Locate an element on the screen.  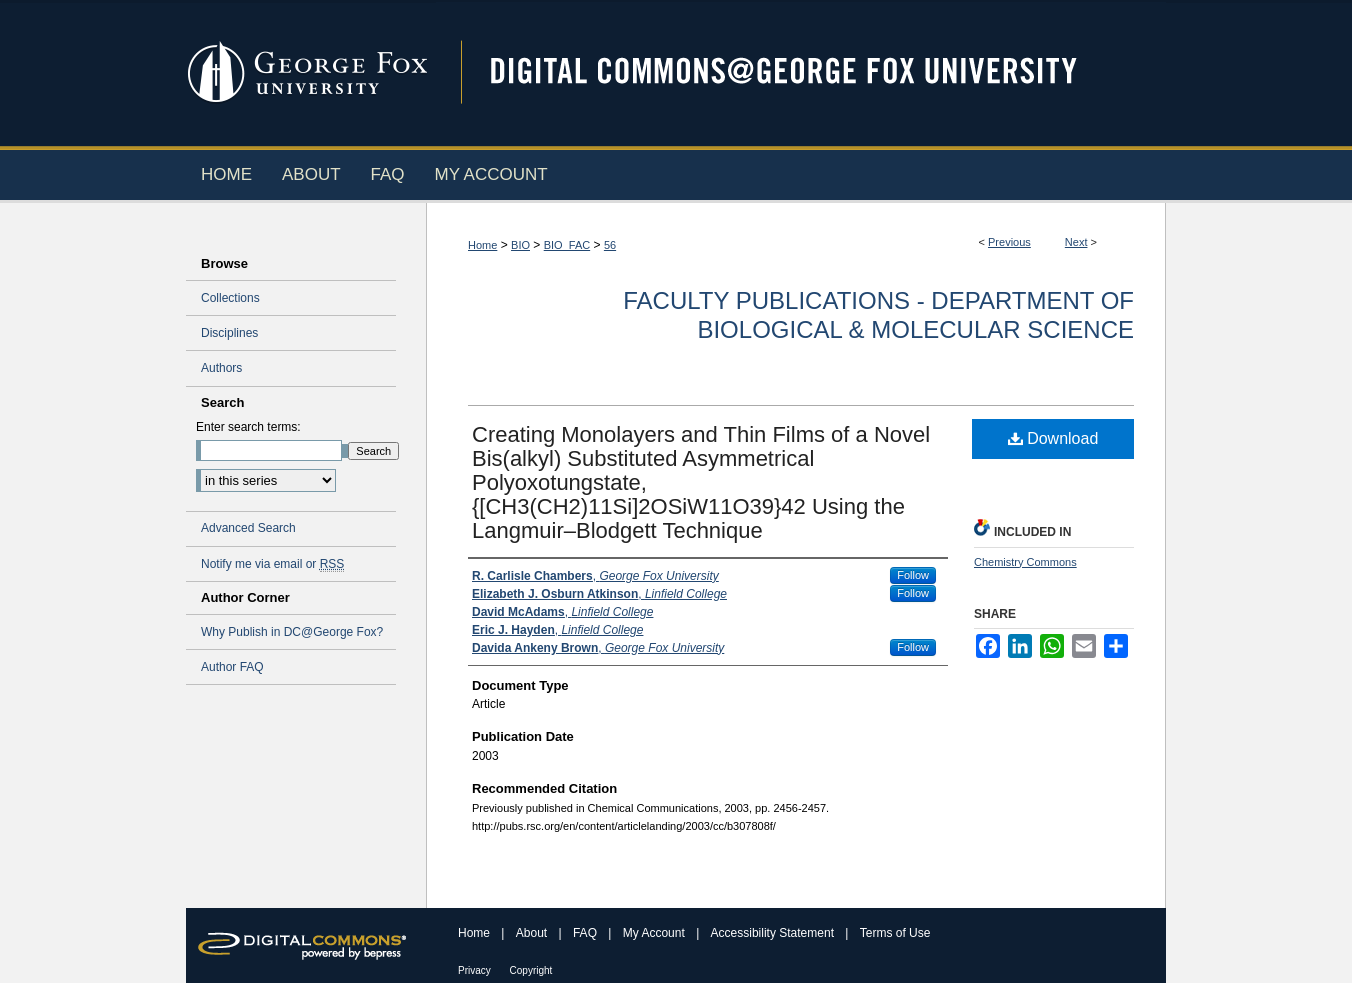
Advanced Search is located at coordinates (248, 528).